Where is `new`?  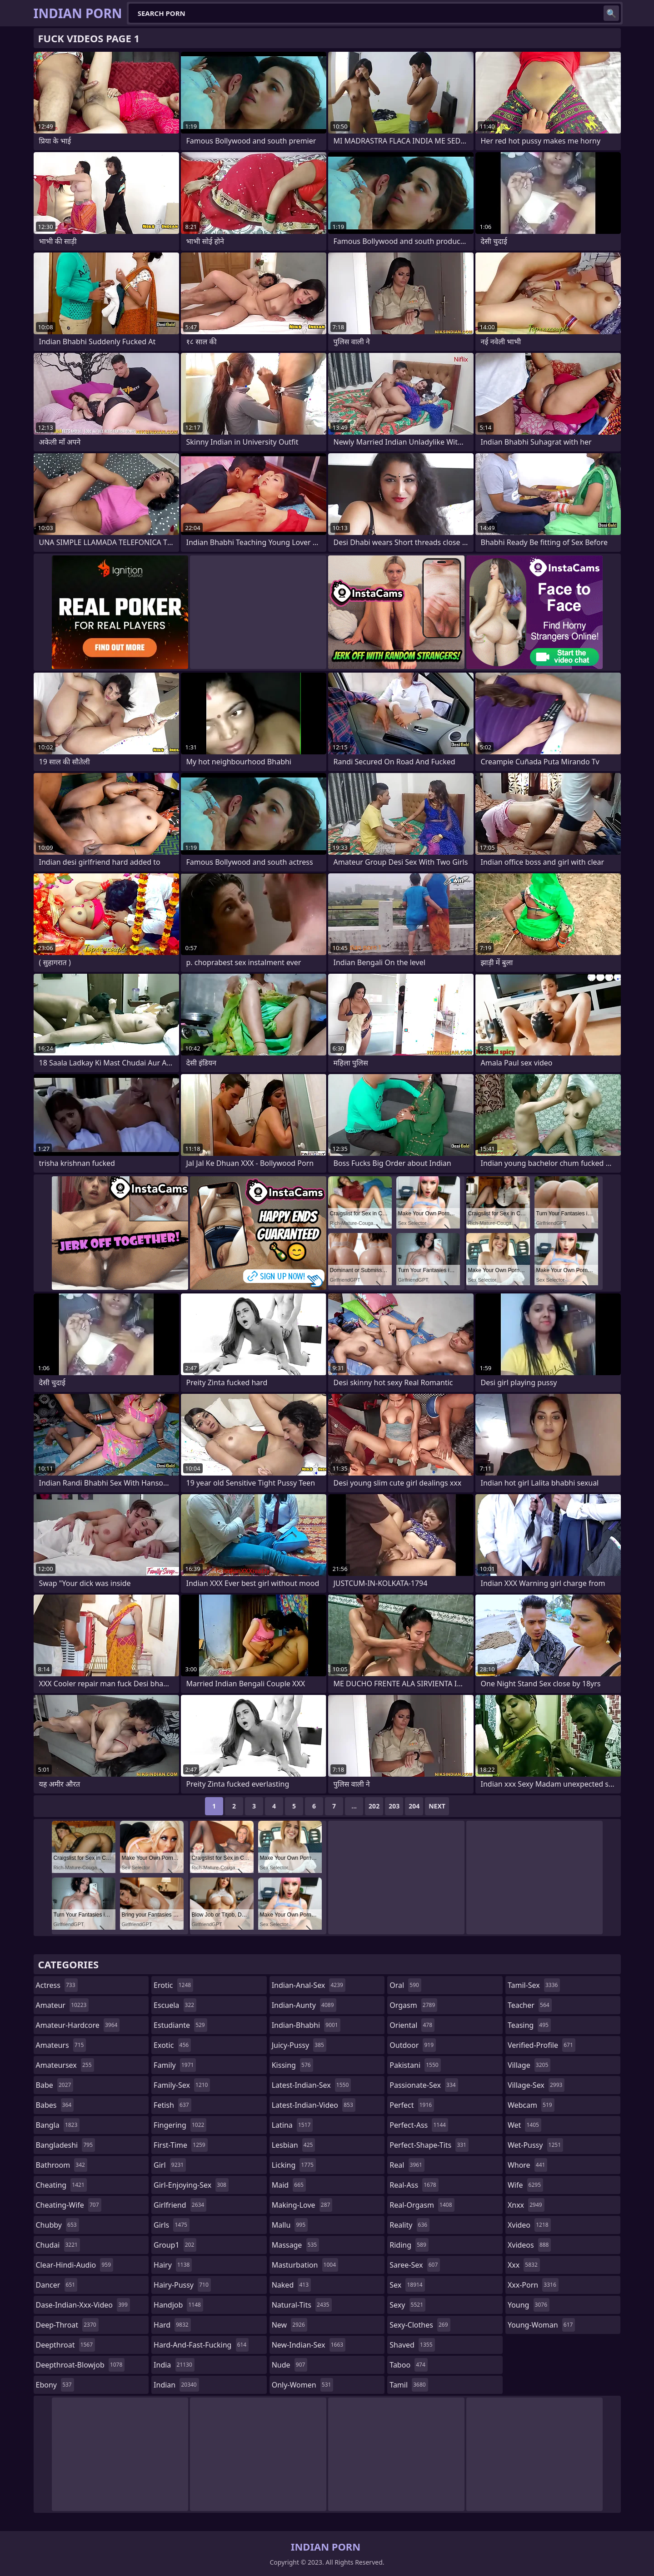
new is located at coordinates (289, 2325).